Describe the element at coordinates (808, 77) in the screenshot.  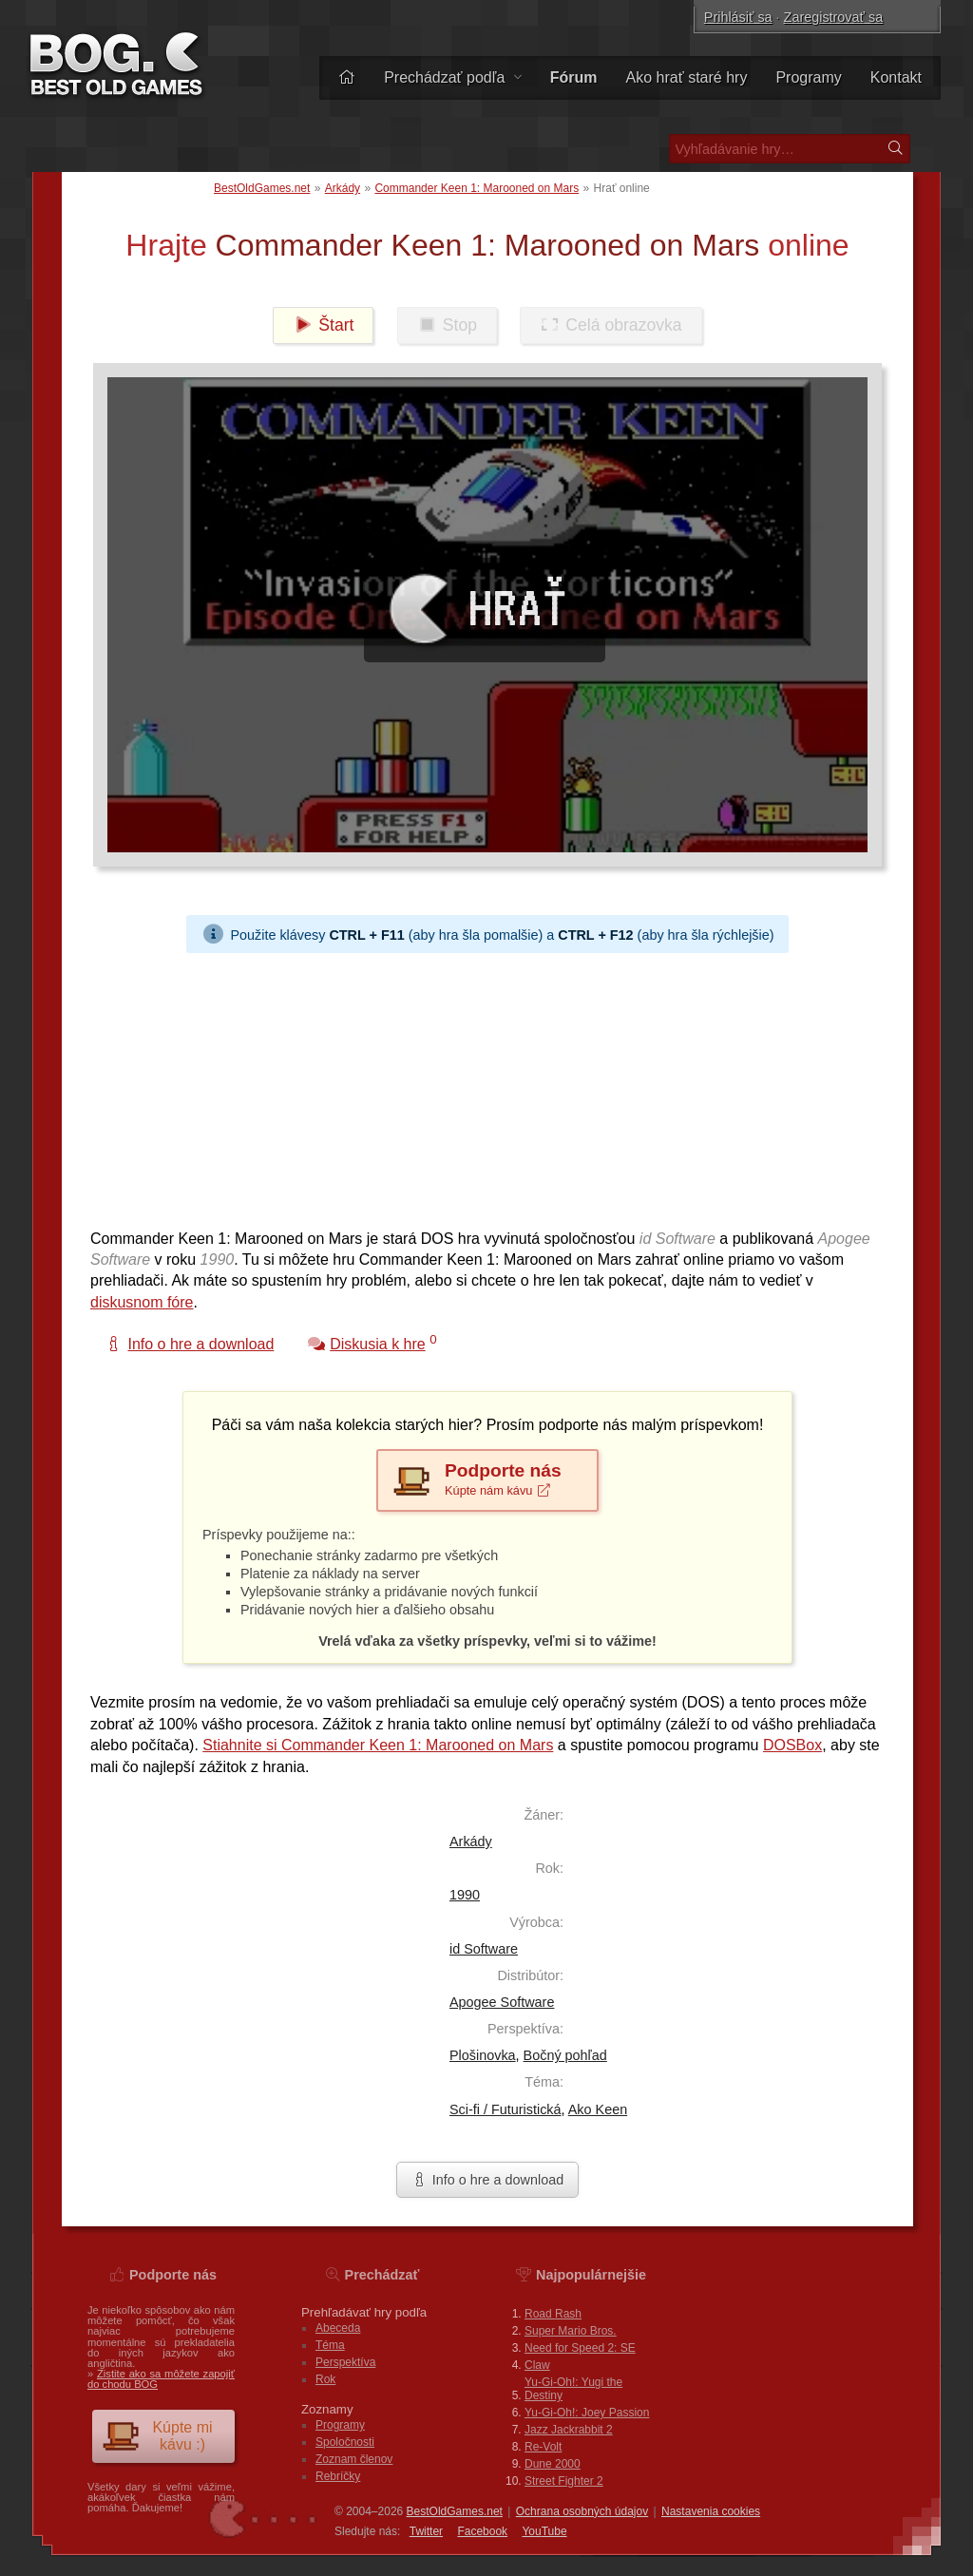
I see `Programy` at that location.